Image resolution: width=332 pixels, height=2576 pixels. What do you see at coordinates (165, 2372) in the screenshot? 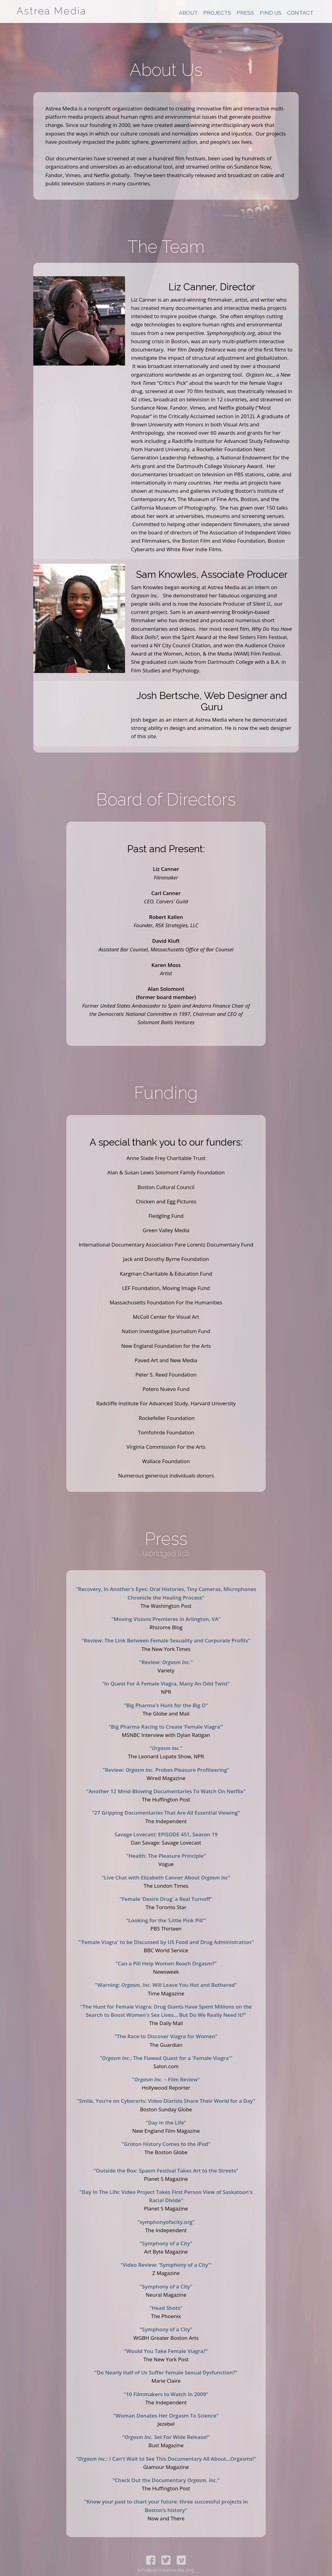
I see `"Do Nearly Half of Us Suffer Female Sexual Dysfunction?"` at bounding box center [165, 2372].